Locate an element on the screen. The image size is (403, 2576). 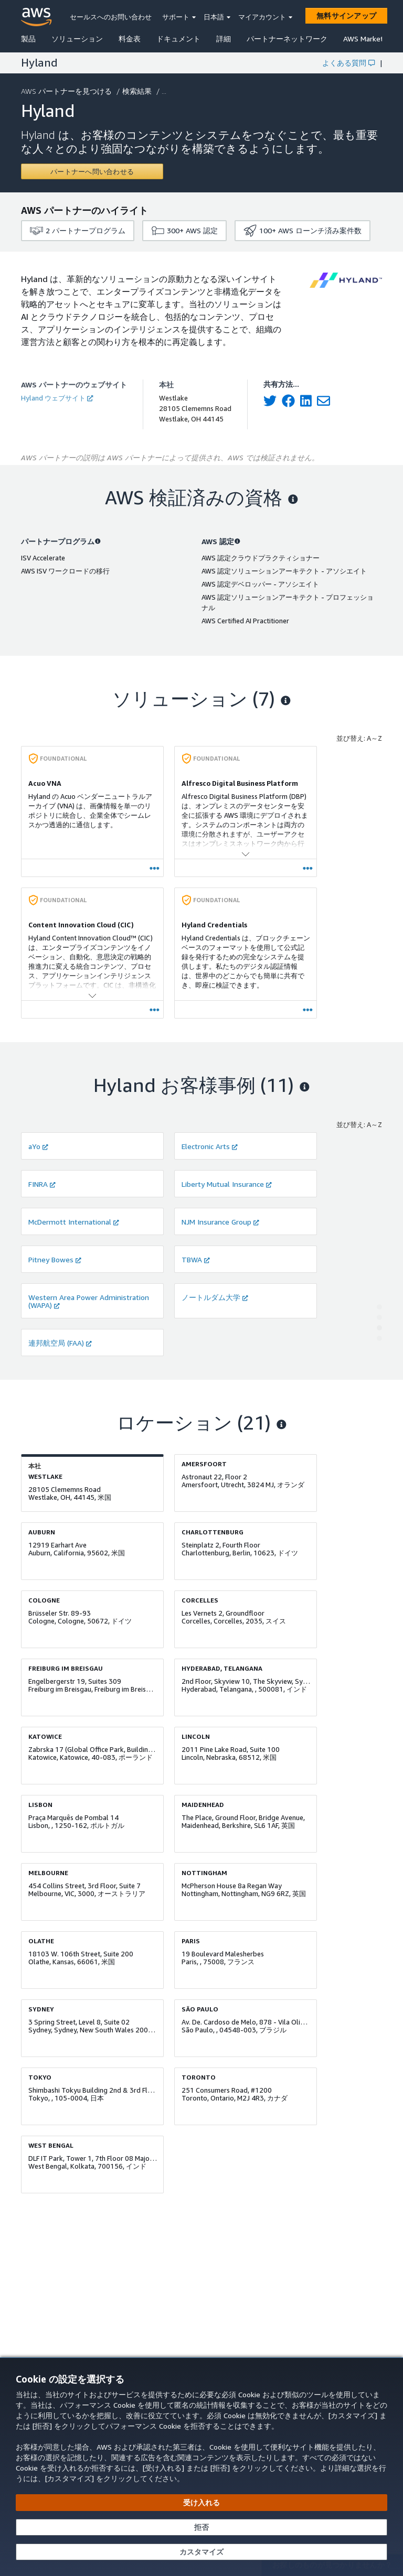
料金表 is located at coordinates (130, 38).